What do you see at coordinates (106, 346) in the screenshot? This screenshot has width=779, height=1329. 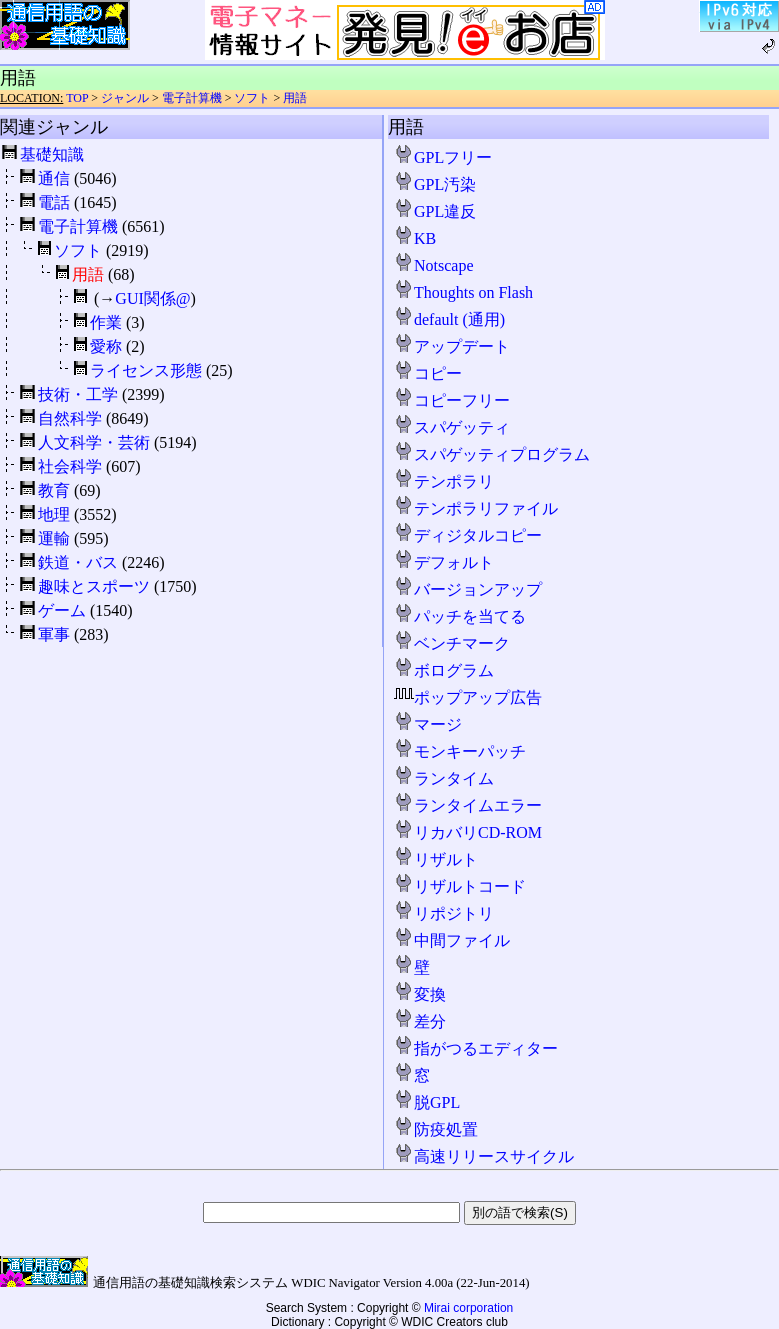 I see `愛称` at bounding box center [106, 346].